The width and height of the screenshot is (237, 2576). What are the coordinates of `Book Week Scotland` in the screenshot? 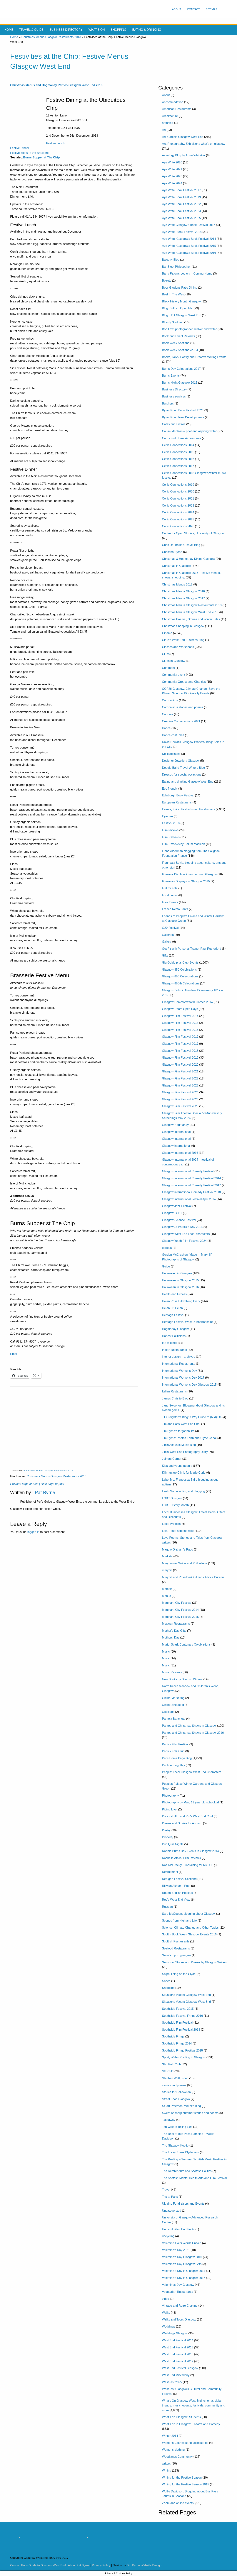 It's located at (175, 343).